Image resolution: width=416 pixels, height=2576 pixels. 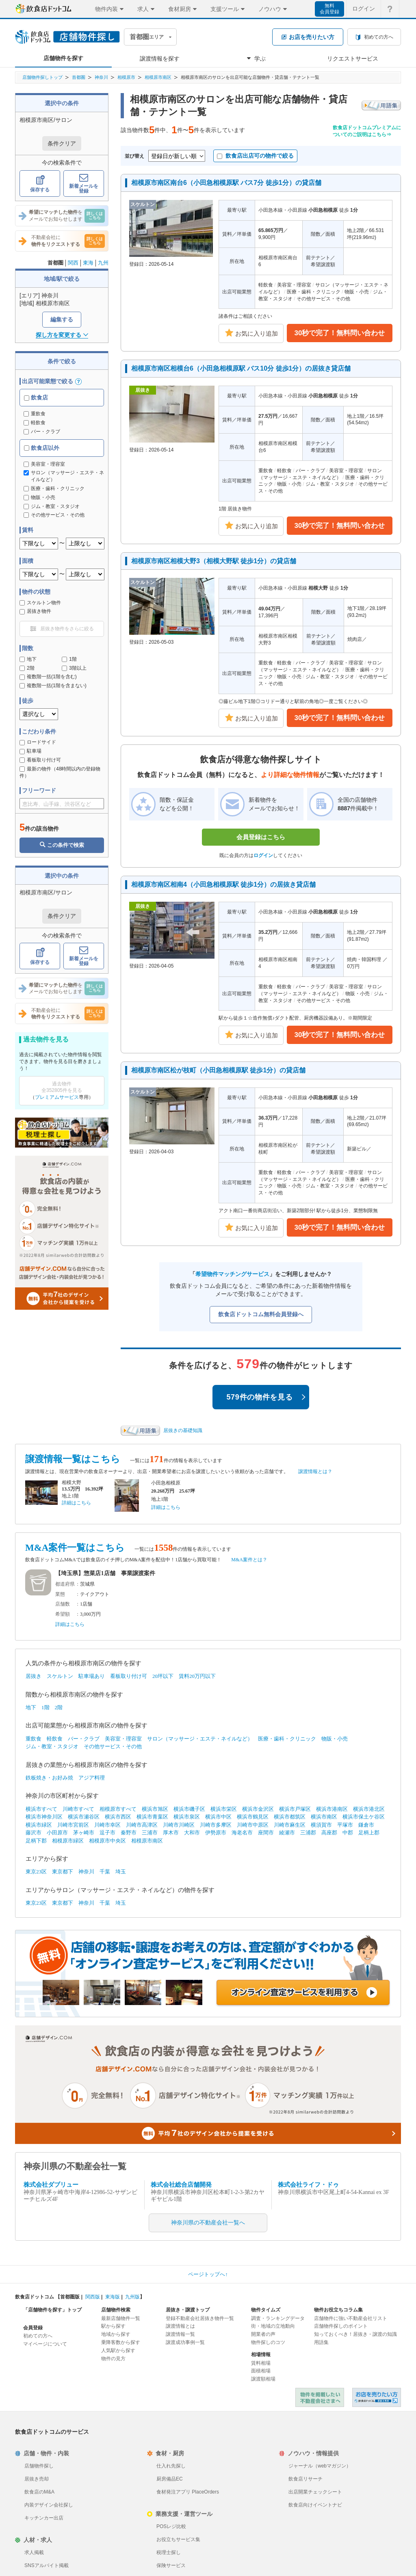 I want to click on 税理士探し, so click(x=168, y=2552).